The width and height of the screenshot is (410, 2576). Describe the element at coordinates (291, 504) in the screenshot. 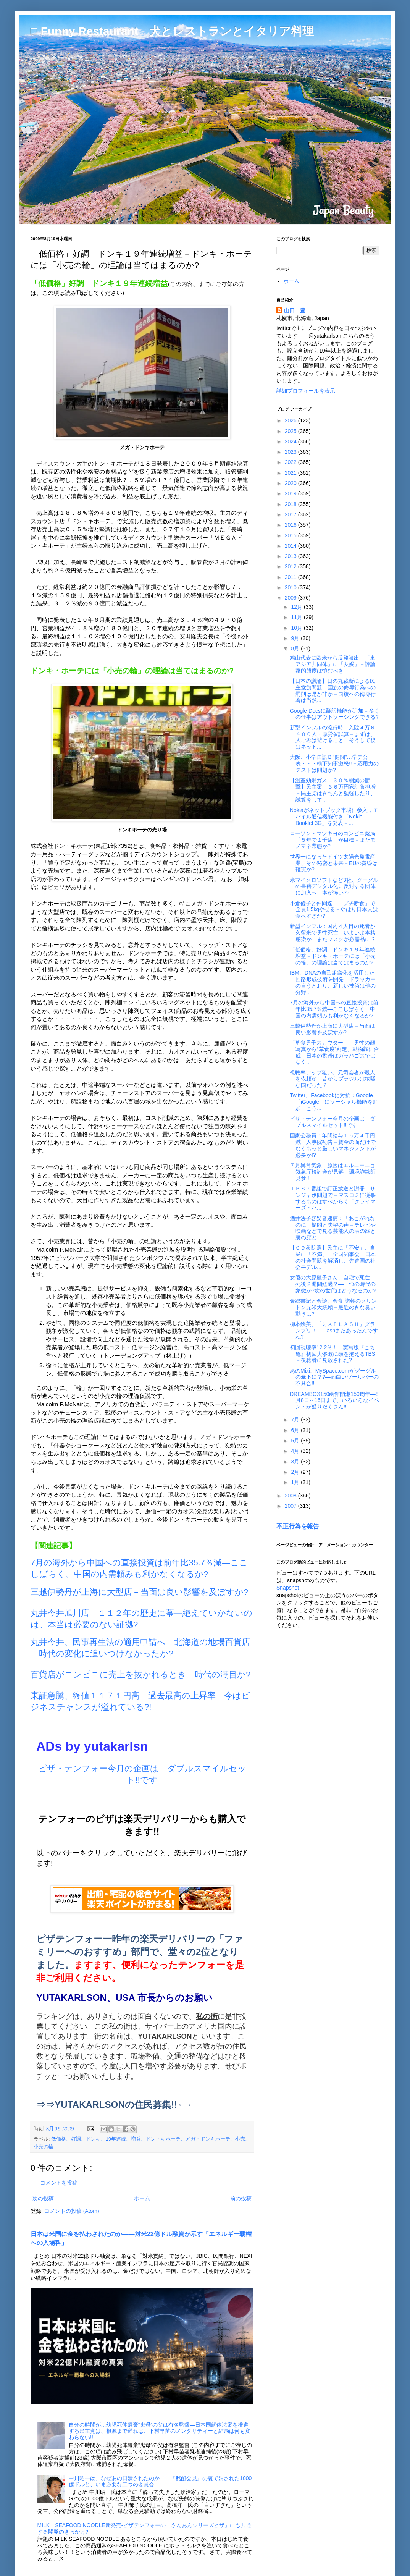

I see `2018` at that location.